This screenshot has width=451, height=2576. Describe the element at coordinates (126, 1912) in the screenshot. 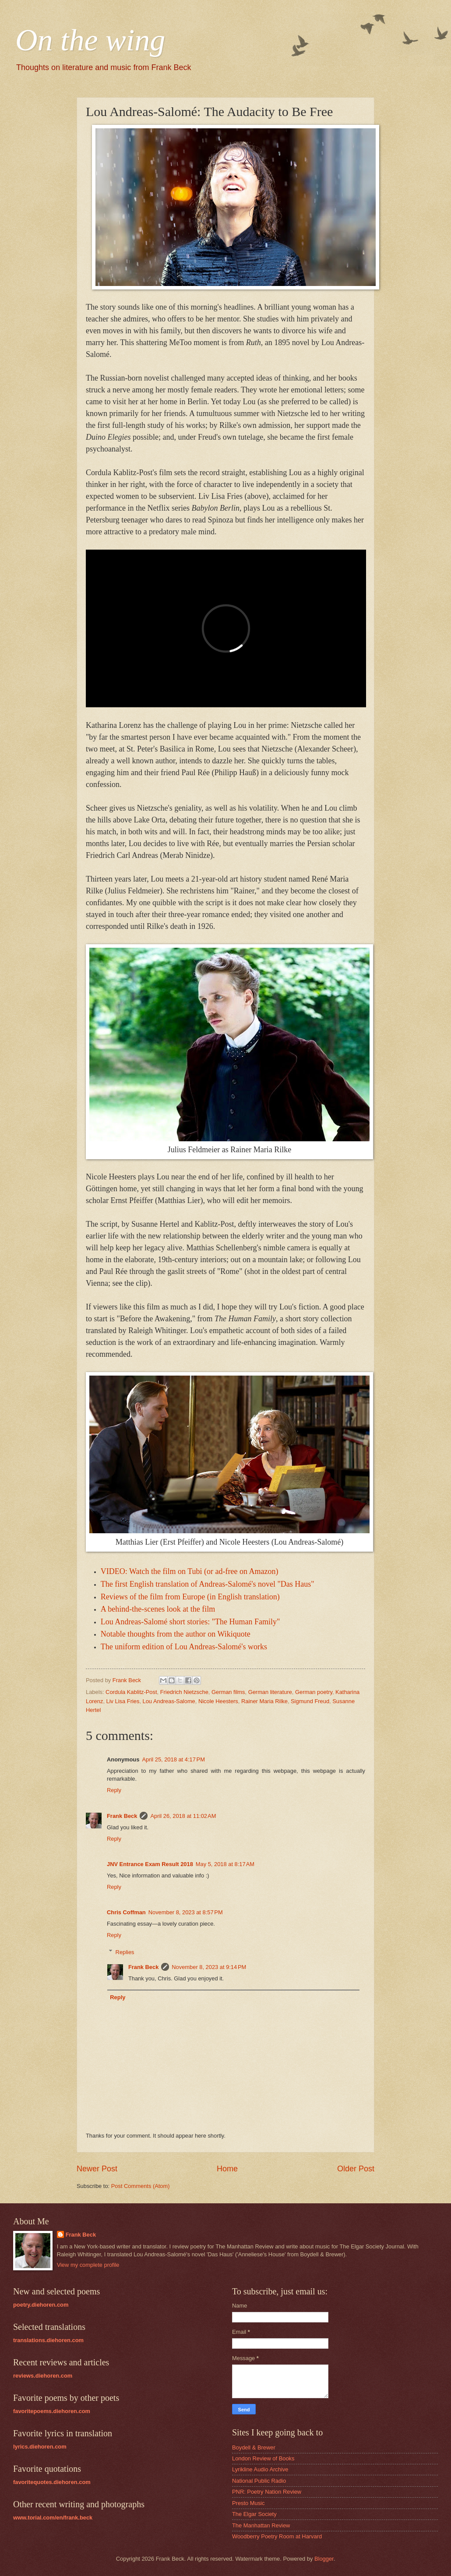

I see `Chris Coffman` at that location.